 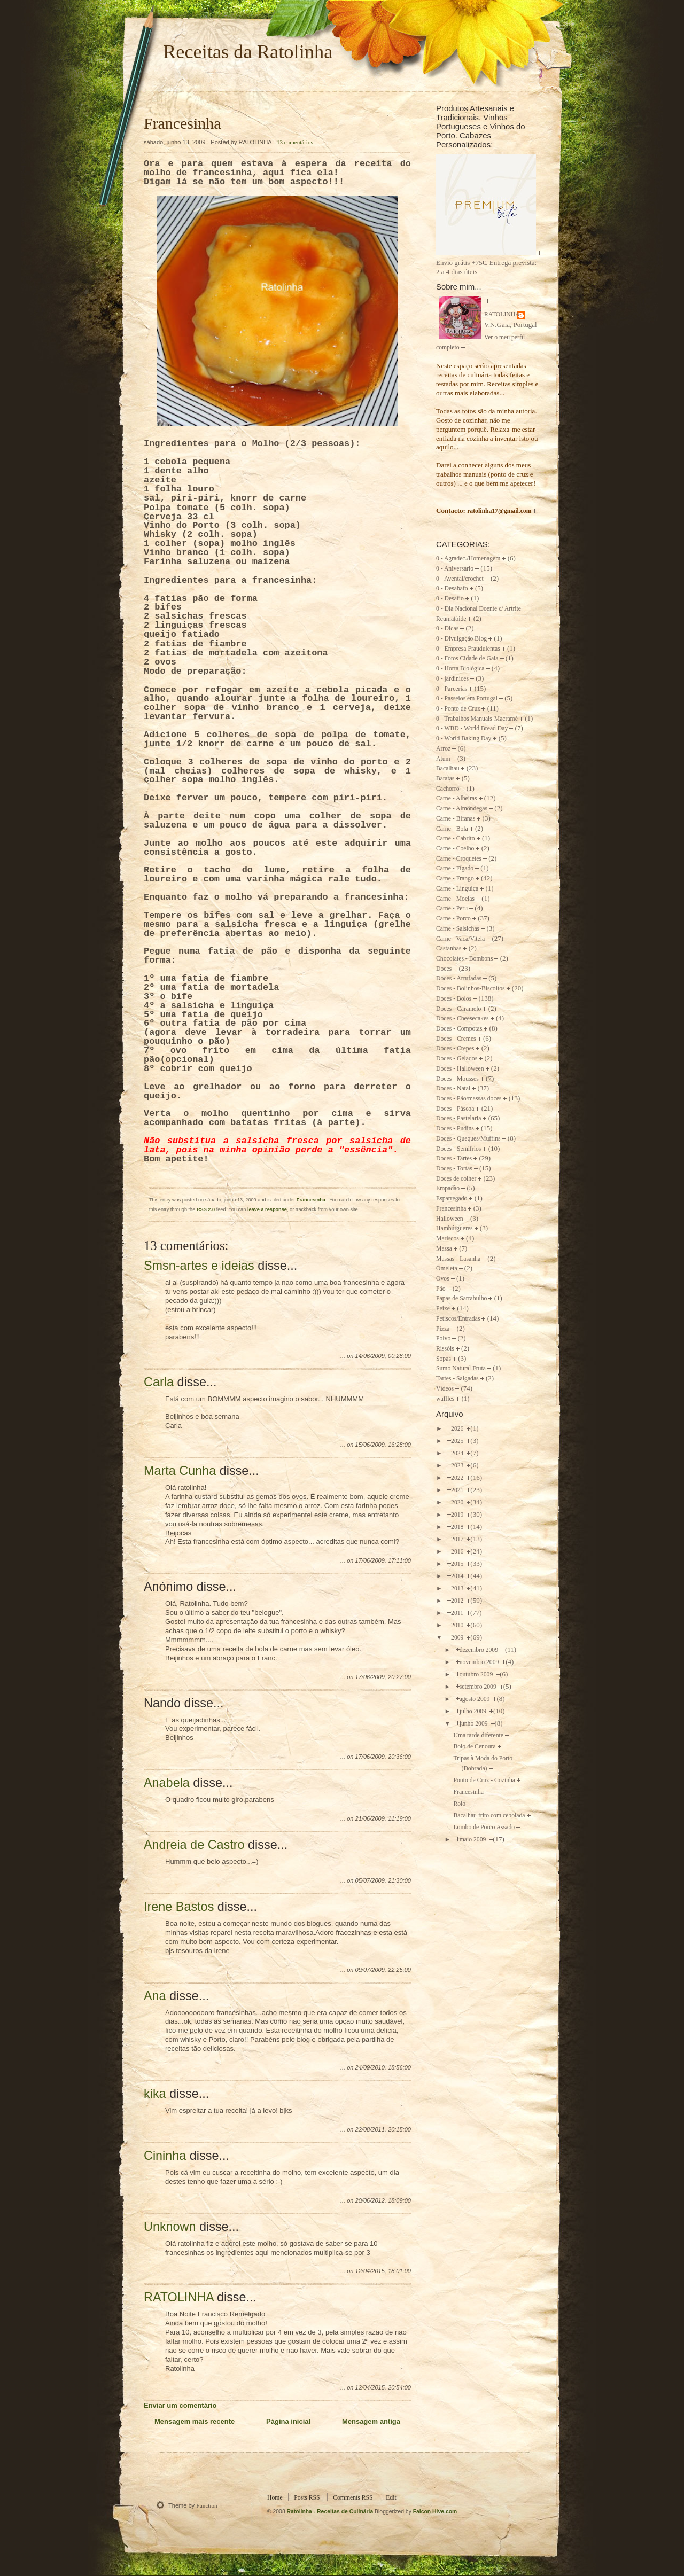 What do you see at coordinates (452, 678) in the screenshot?
I see `0 - jardinices` at bounding box center [452, 678].